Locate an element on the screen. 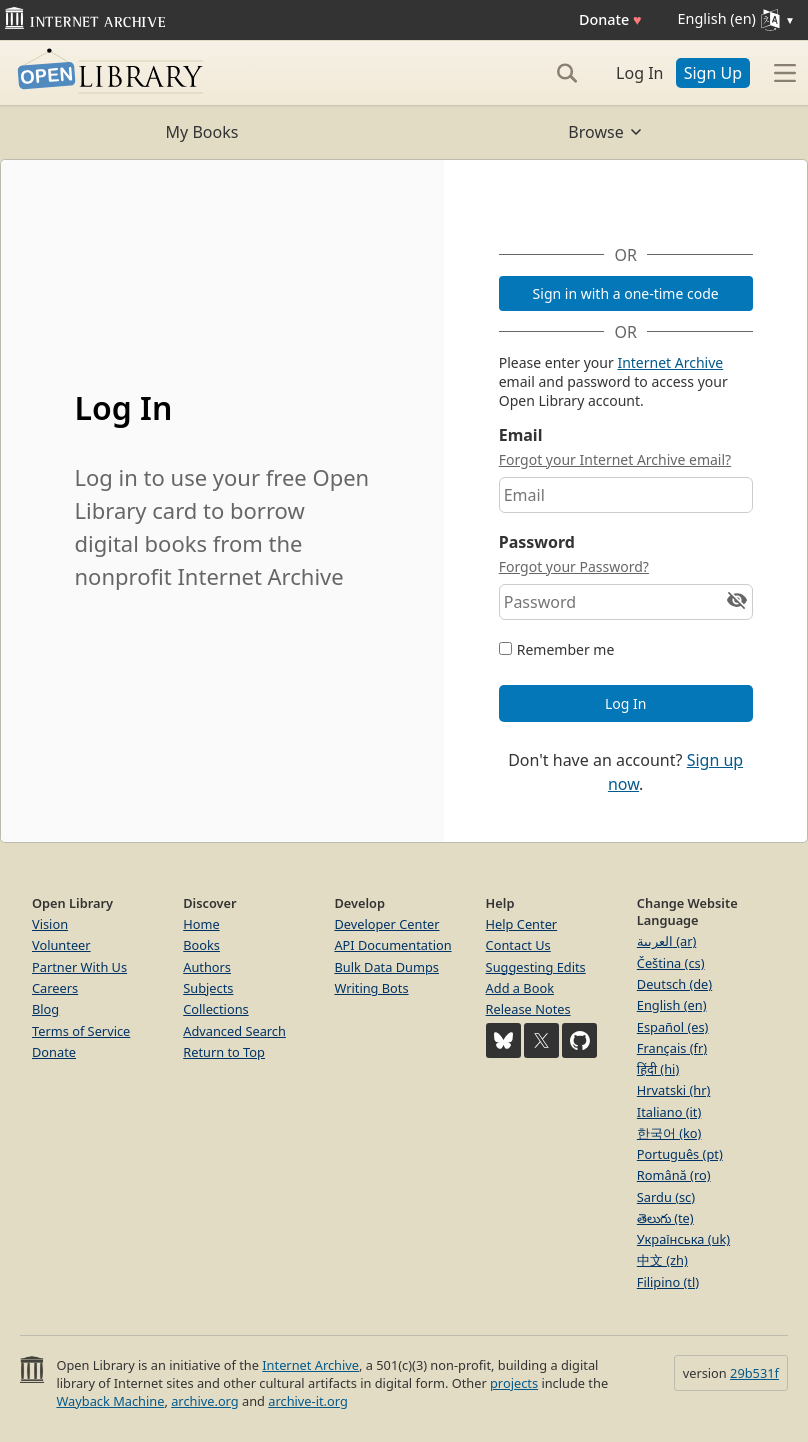  Filipino (tl) is located at coordinates (668, 1282).